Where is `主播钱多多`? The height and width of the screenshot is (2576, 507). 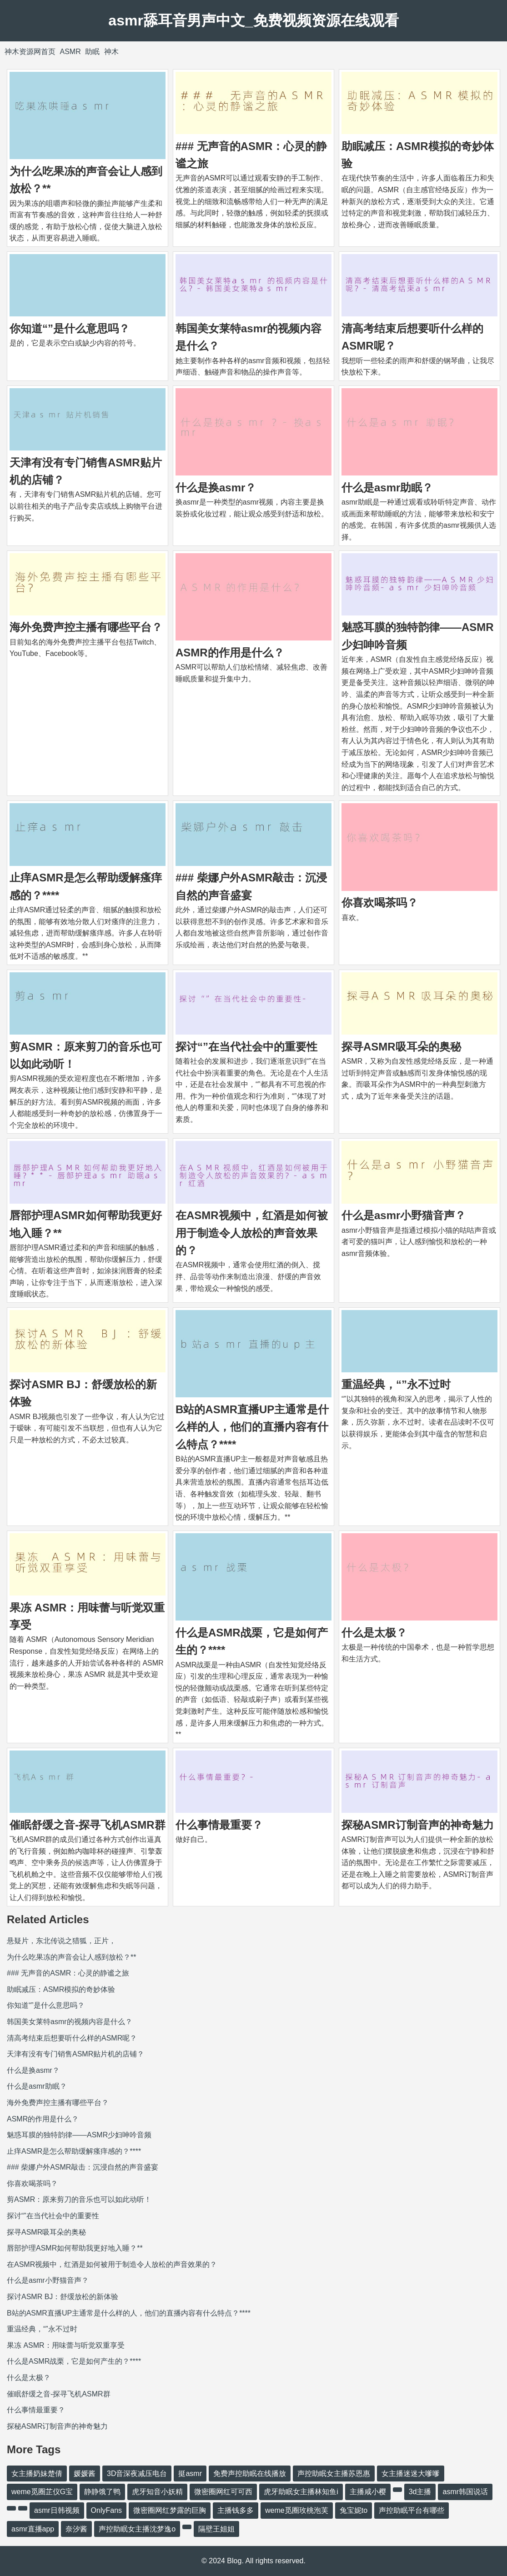 主播钱多多 is located at coordinates (235, 2510).